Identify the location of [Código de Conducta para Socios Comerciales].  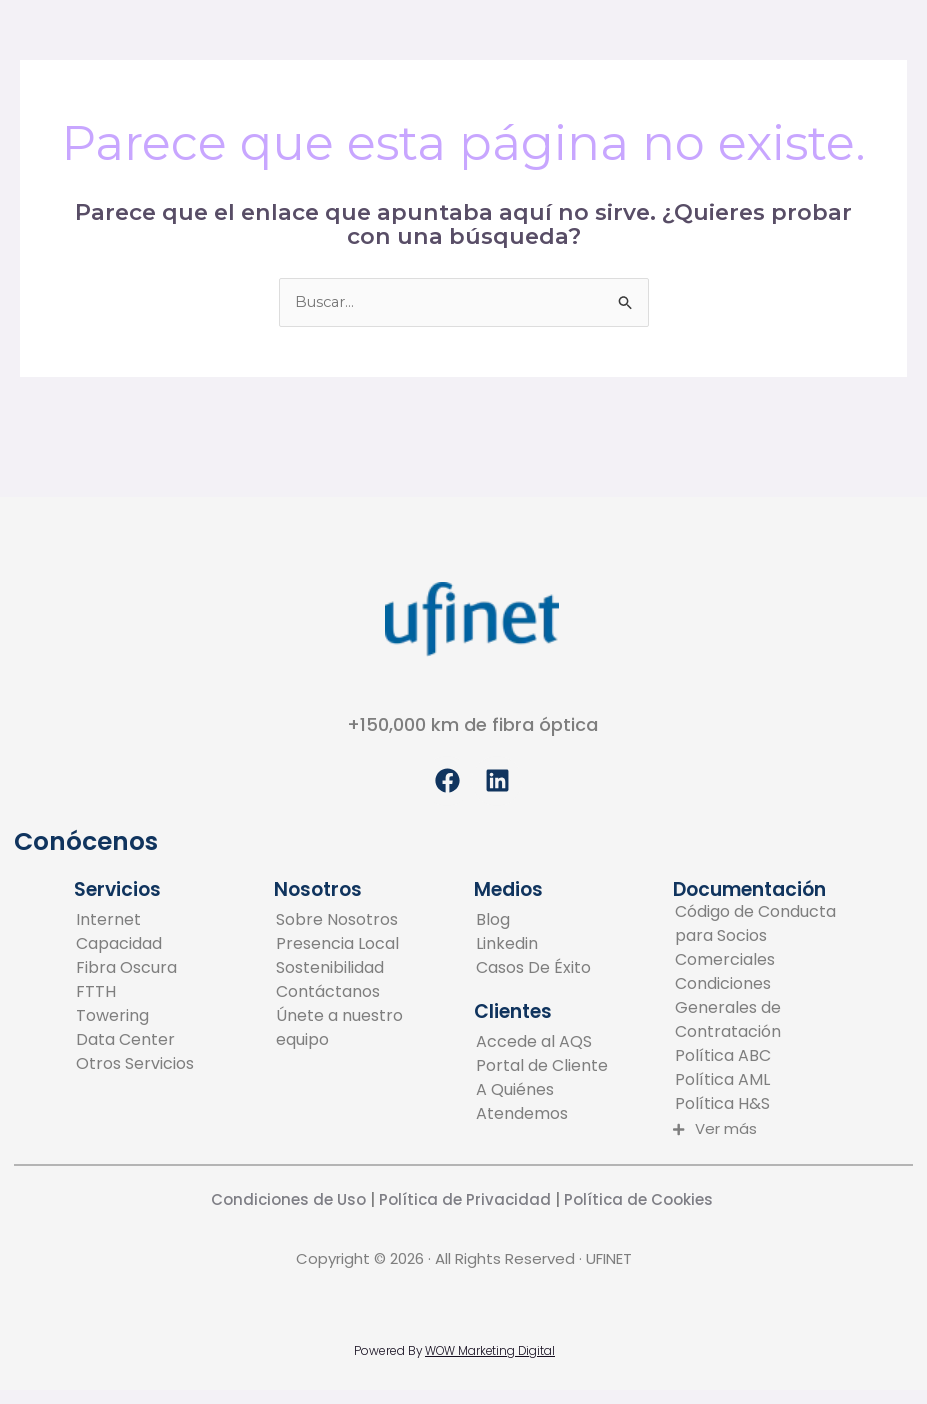
(761, 937).